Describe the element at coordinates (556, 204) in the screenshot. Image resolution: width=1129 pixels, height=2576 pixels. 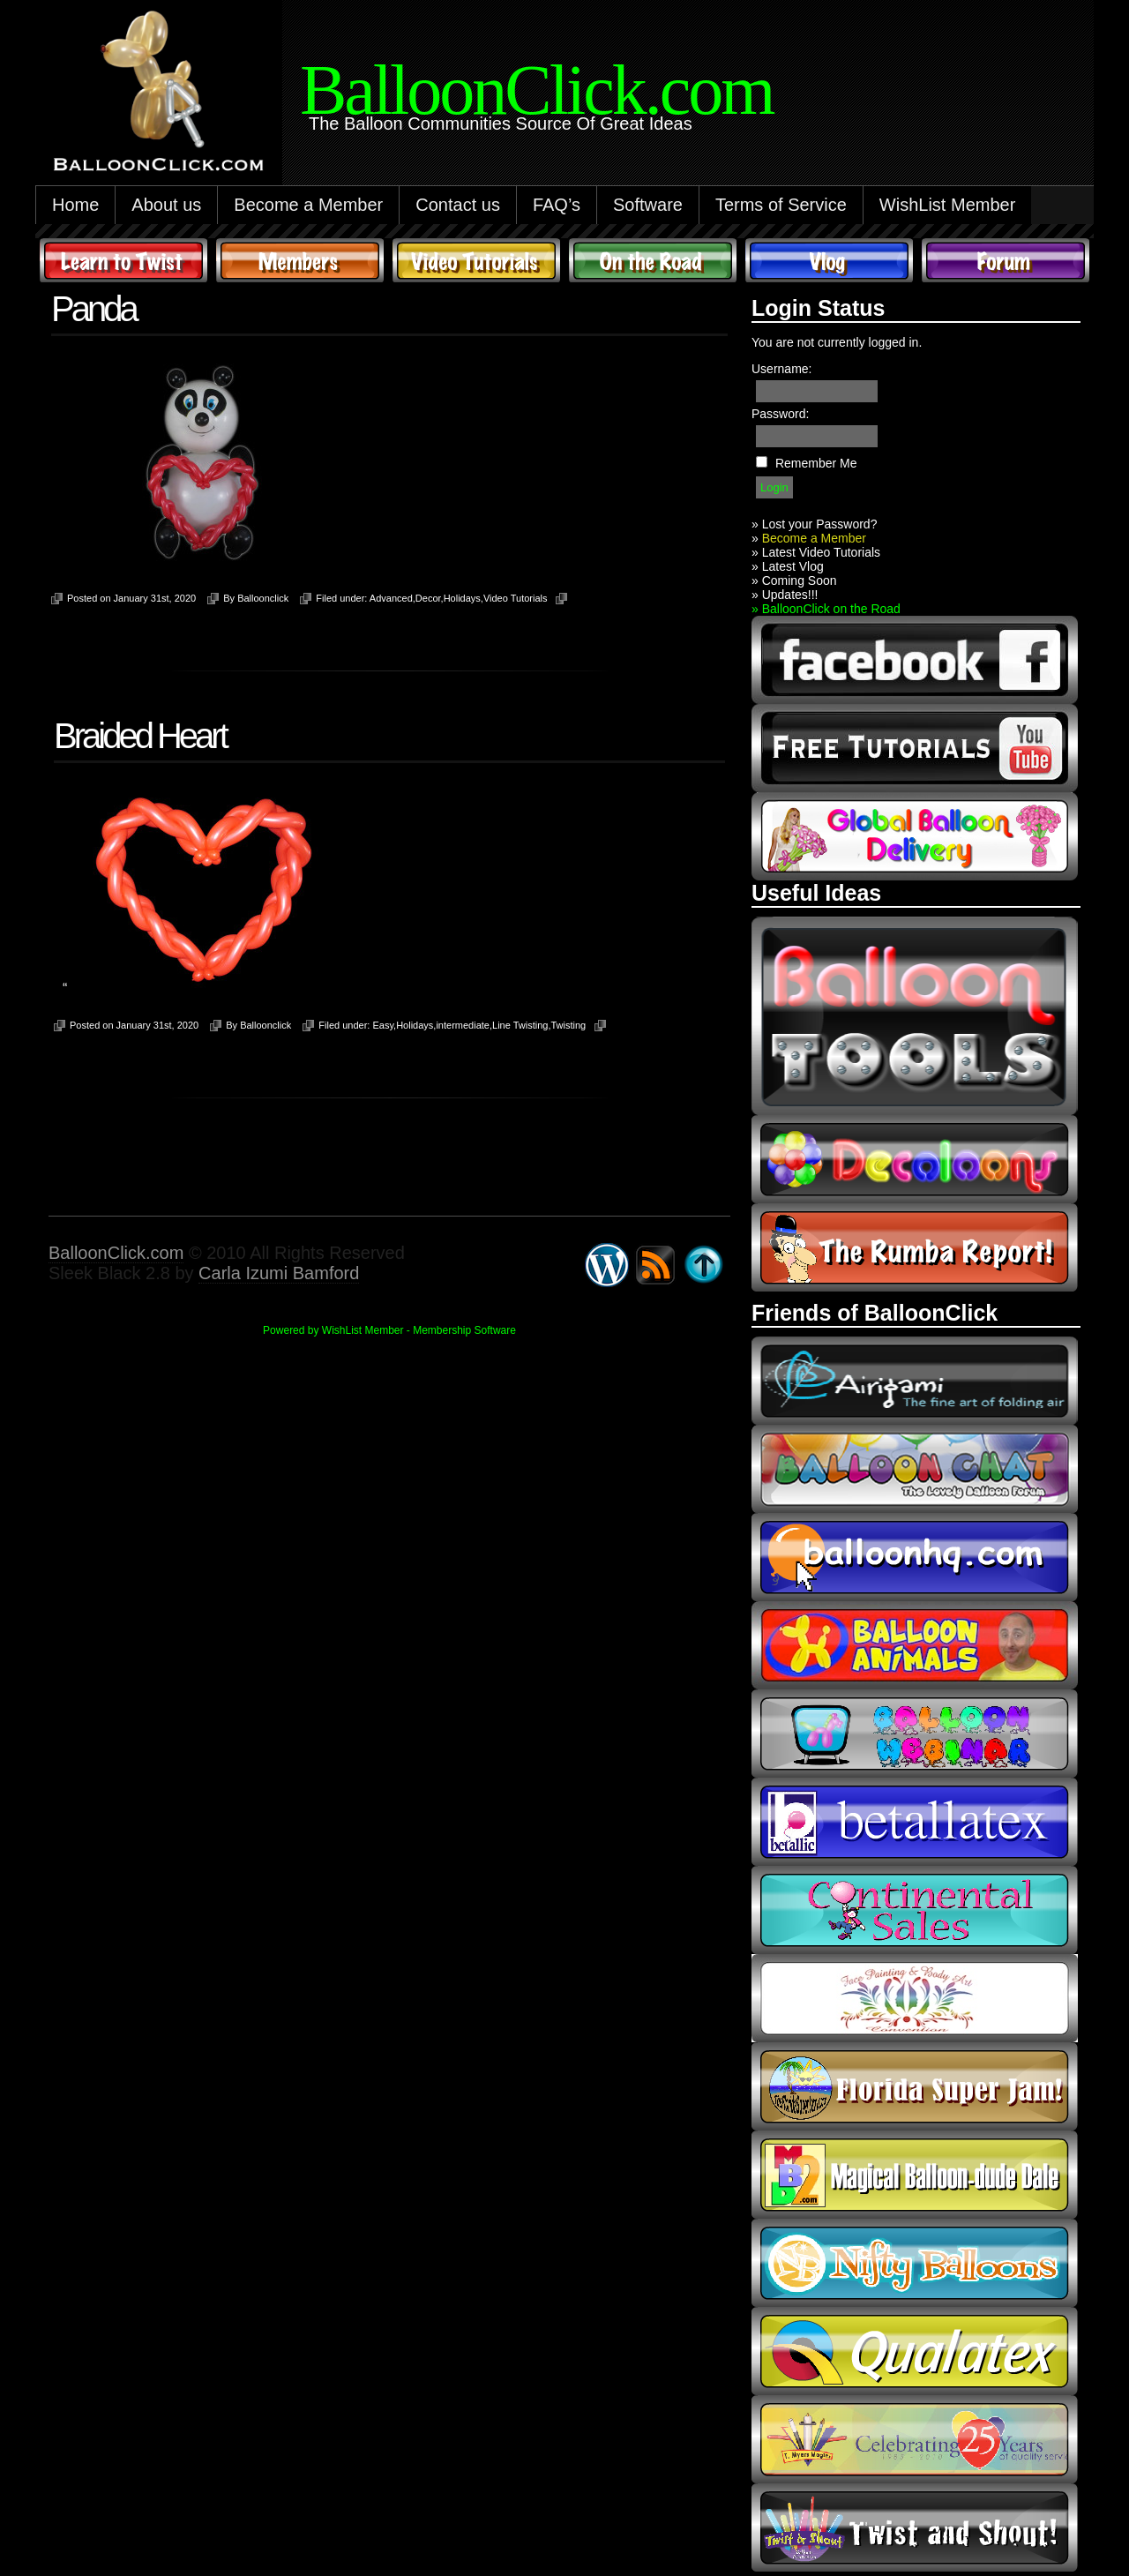
I see `FAQ’s` at that location.